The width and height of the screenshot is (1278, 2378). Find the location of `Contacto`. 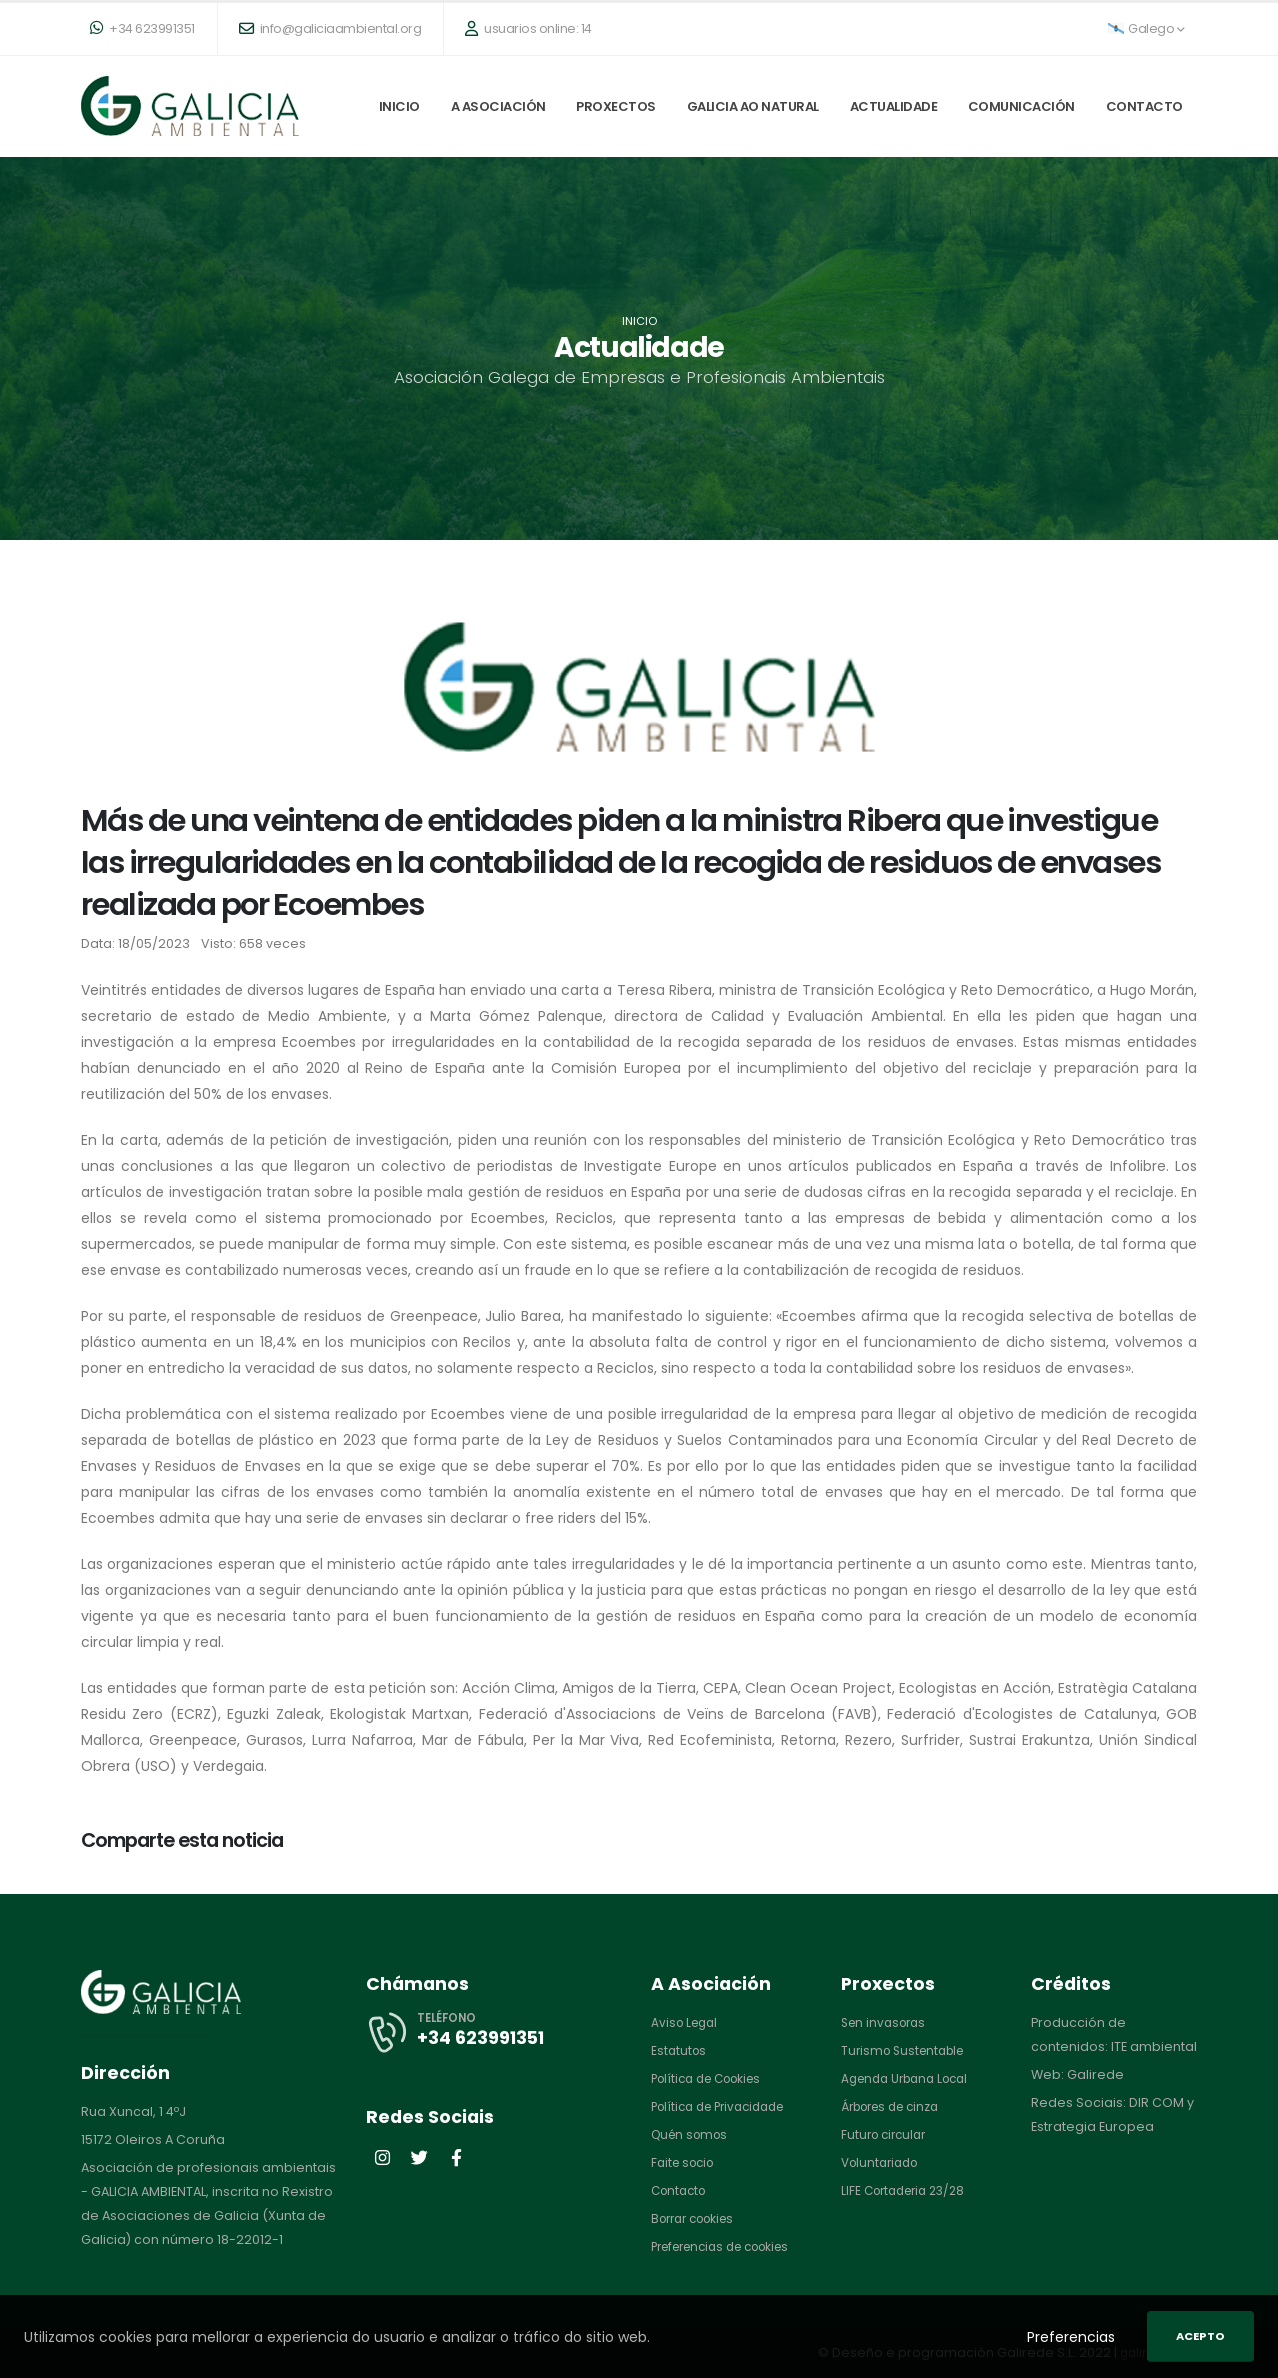

Contacto is located at coordinates (1144, 106).